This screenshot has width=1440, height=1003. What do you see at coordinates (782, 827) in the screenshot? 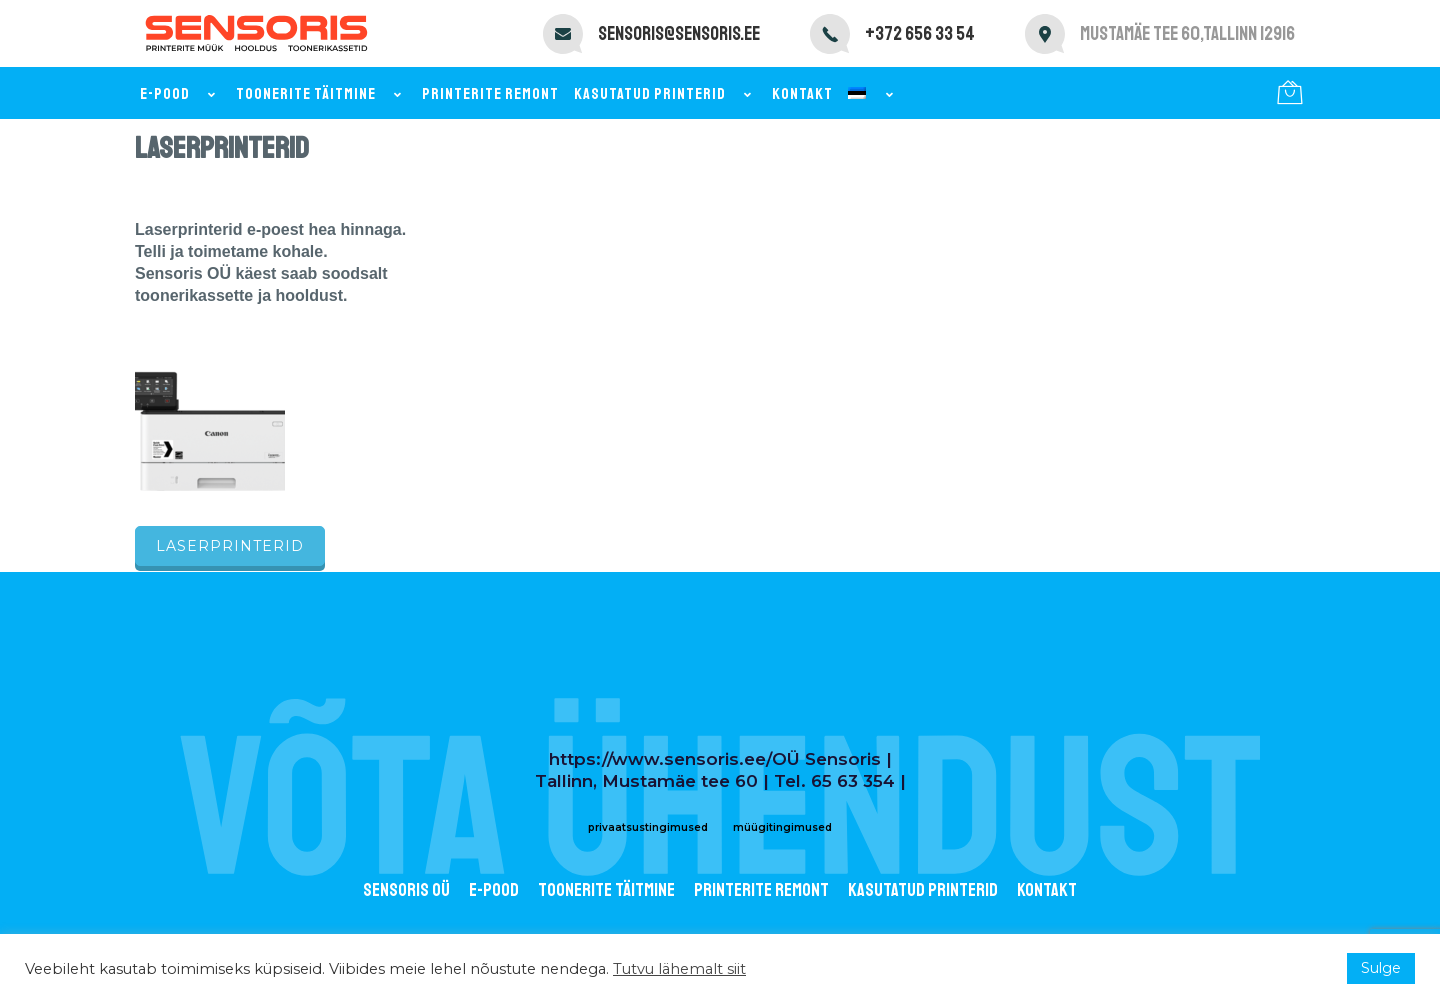
I see `müügitingimused` at bounding box center [782, 827].